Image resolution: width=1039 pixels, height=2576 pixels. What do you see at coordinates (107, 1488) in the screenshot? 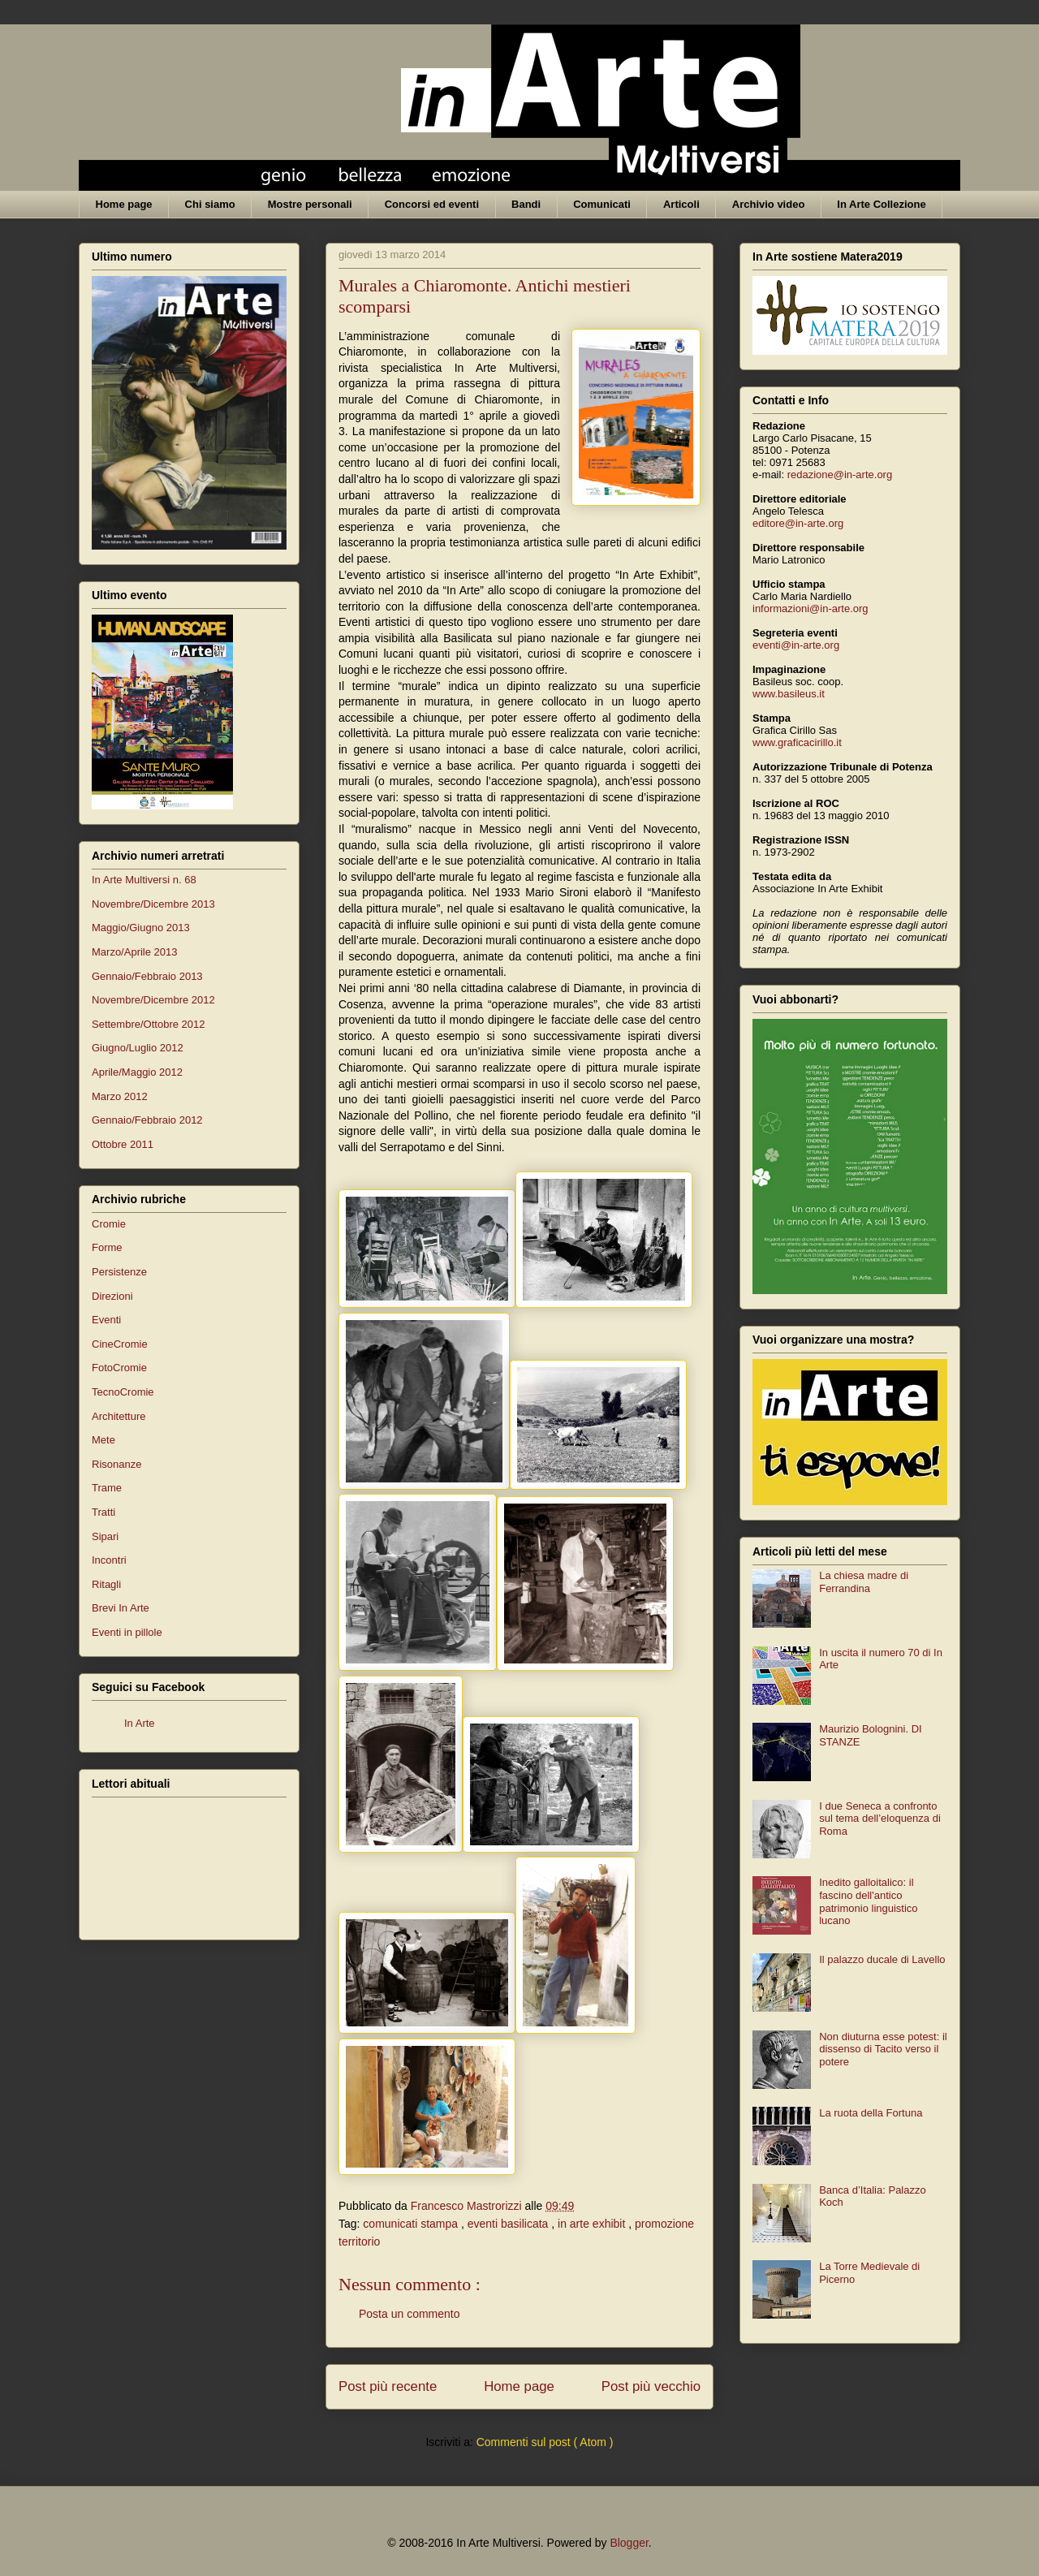
I see `Trame` at bounding box center [107, 1488].